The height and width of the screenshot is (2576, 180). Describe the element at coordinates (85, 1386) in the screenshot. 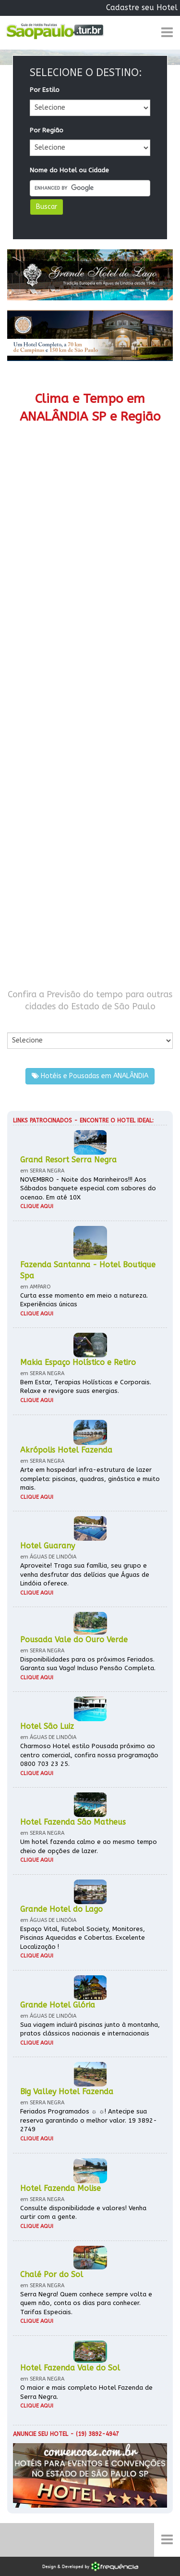

I see `Bem Estar, Terapias Holísticas e Corporais. Relaxe e revigore suas energias.` at that location.